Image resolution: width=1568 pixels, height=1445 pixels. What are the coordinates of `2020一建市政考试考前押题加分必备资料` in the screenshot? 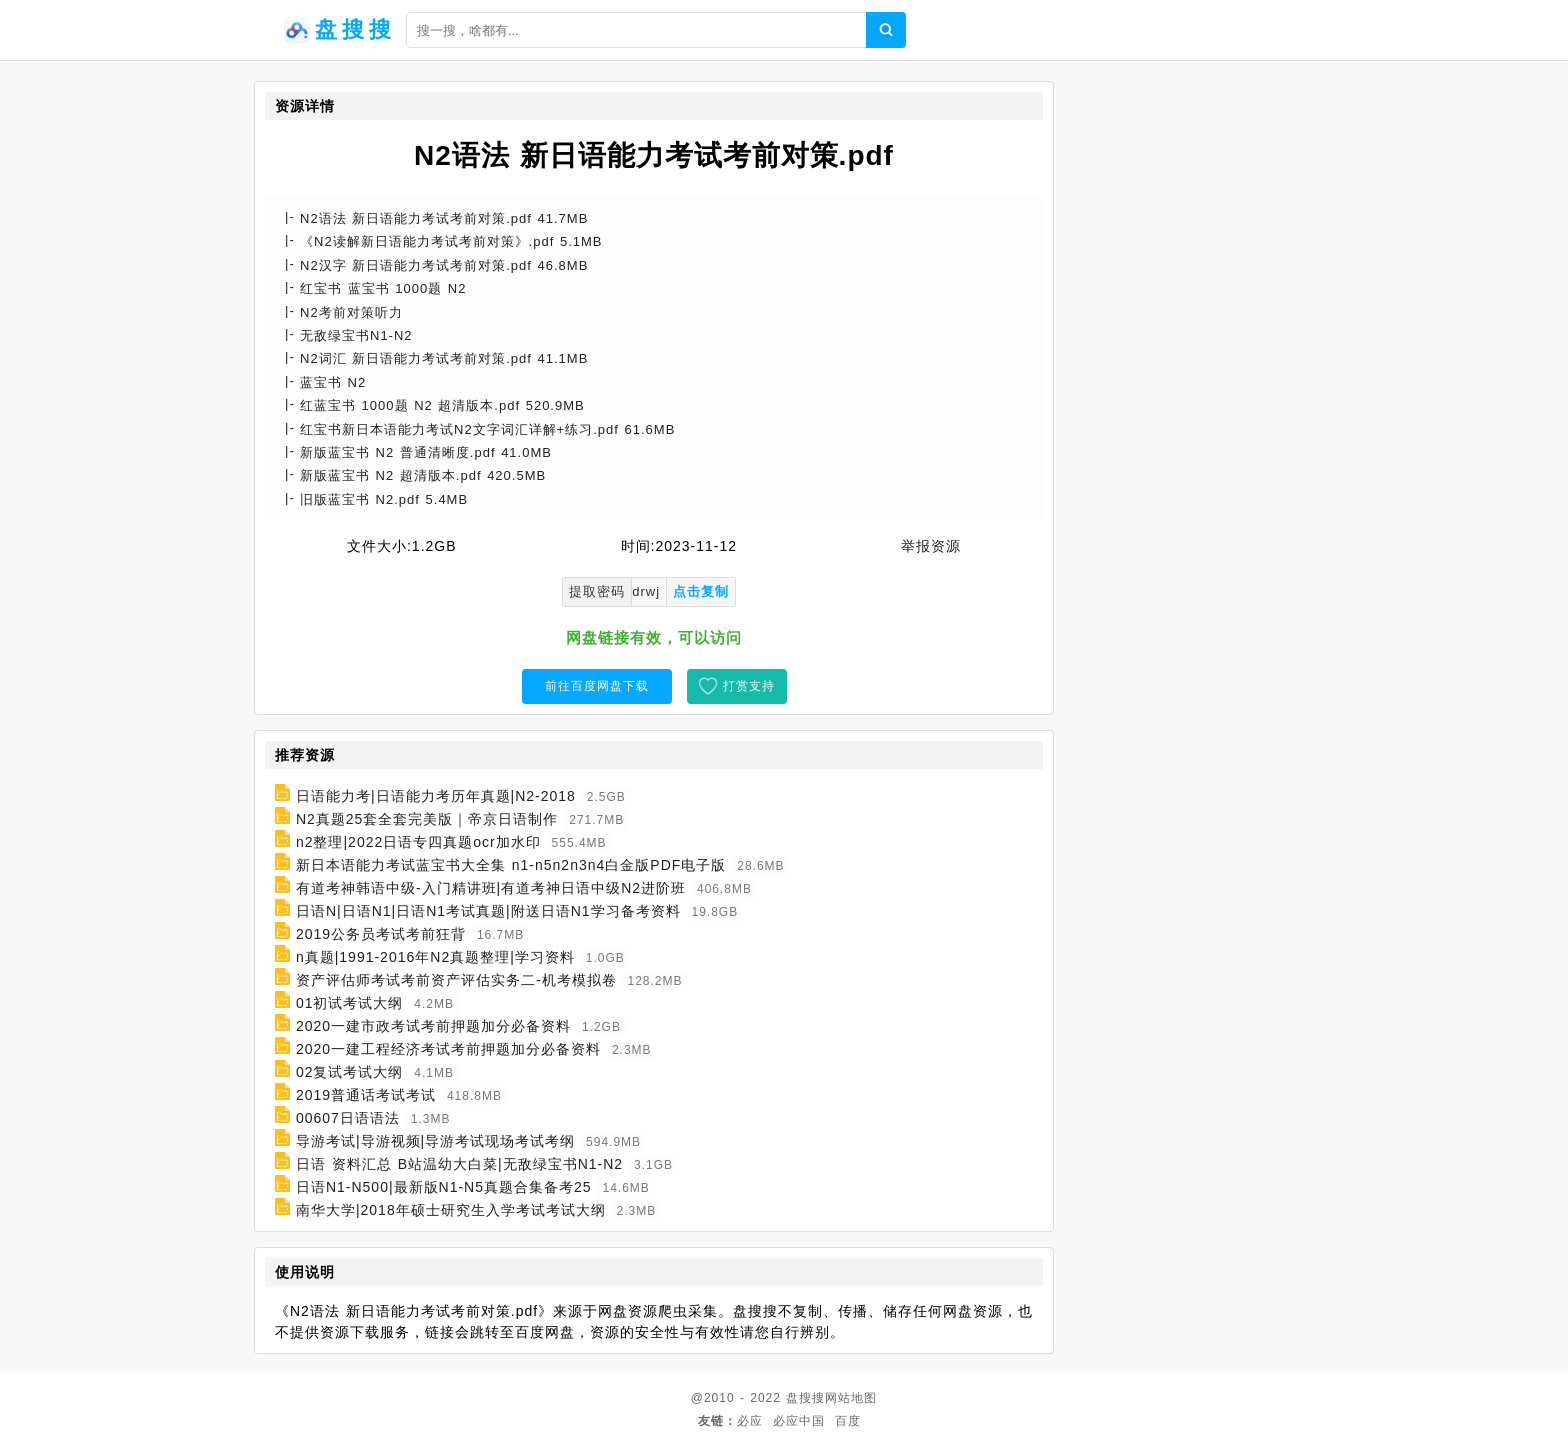 It's located at (433, 1026).